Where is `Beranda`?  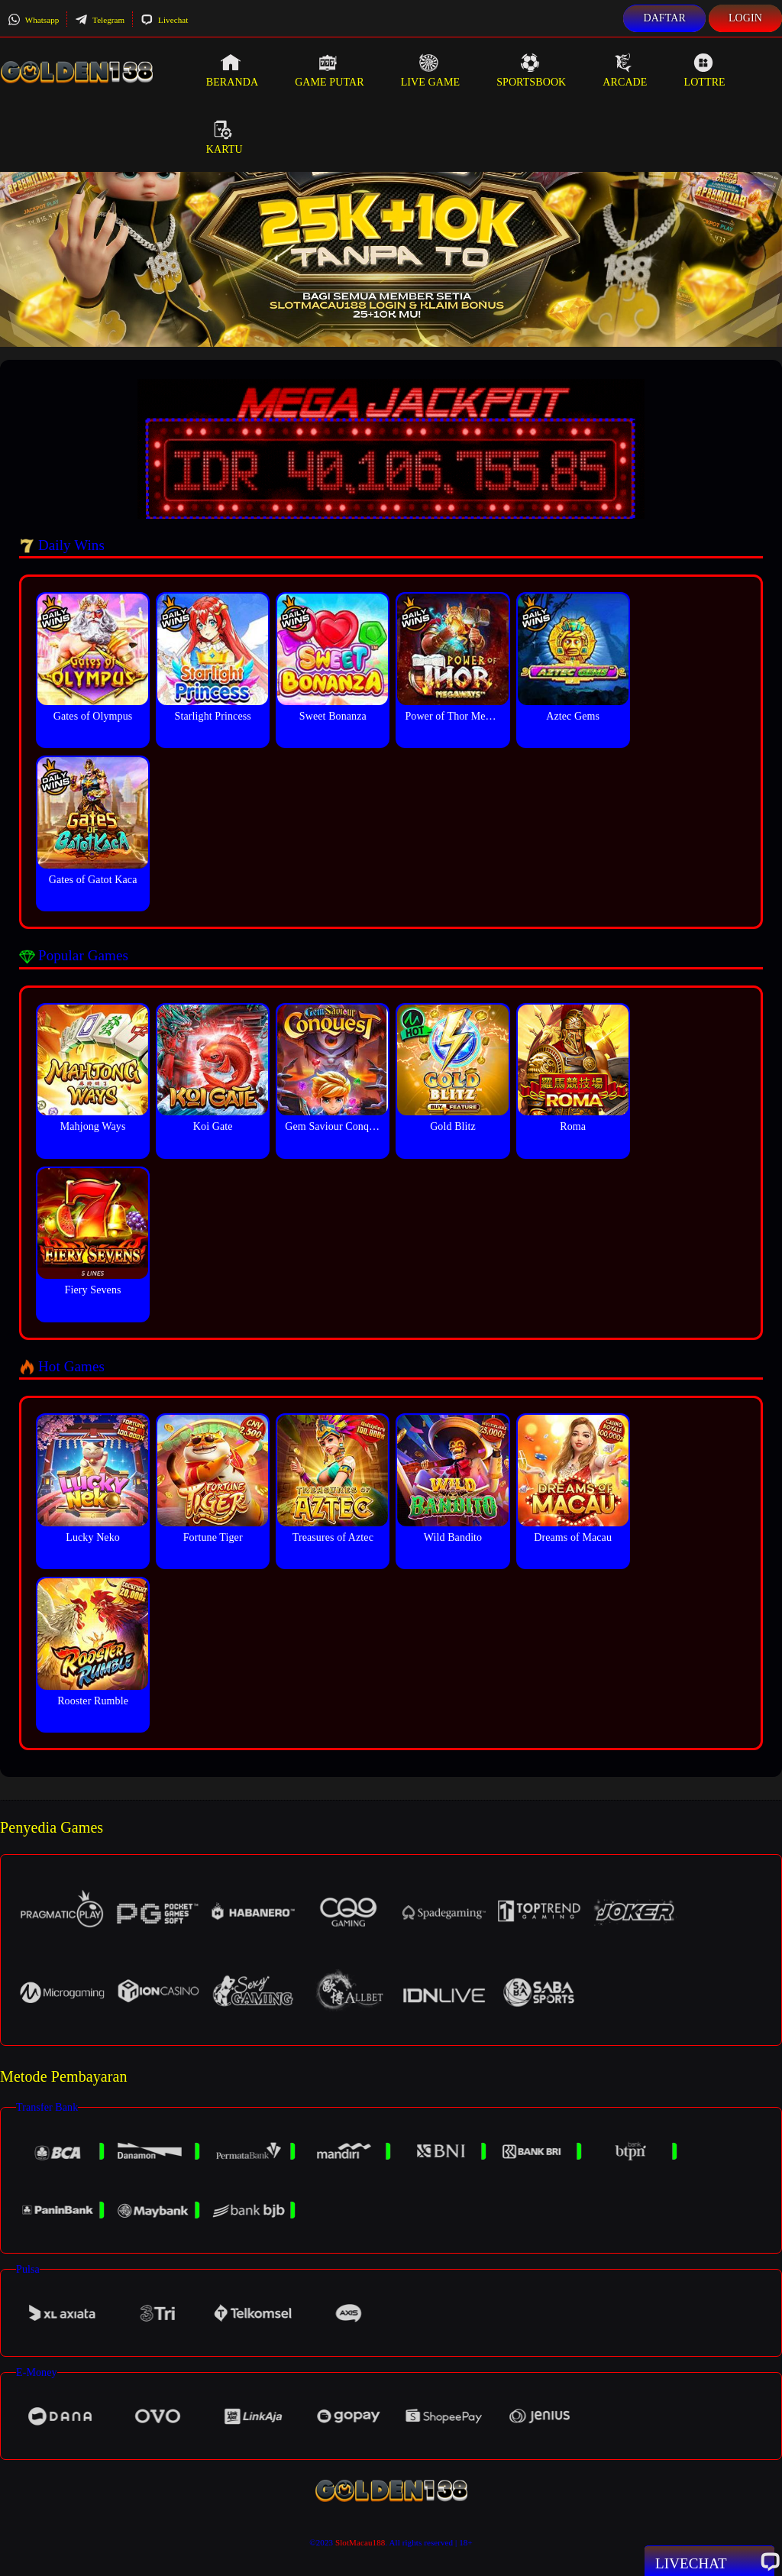 Beranda is located at coordinates (232, 70).